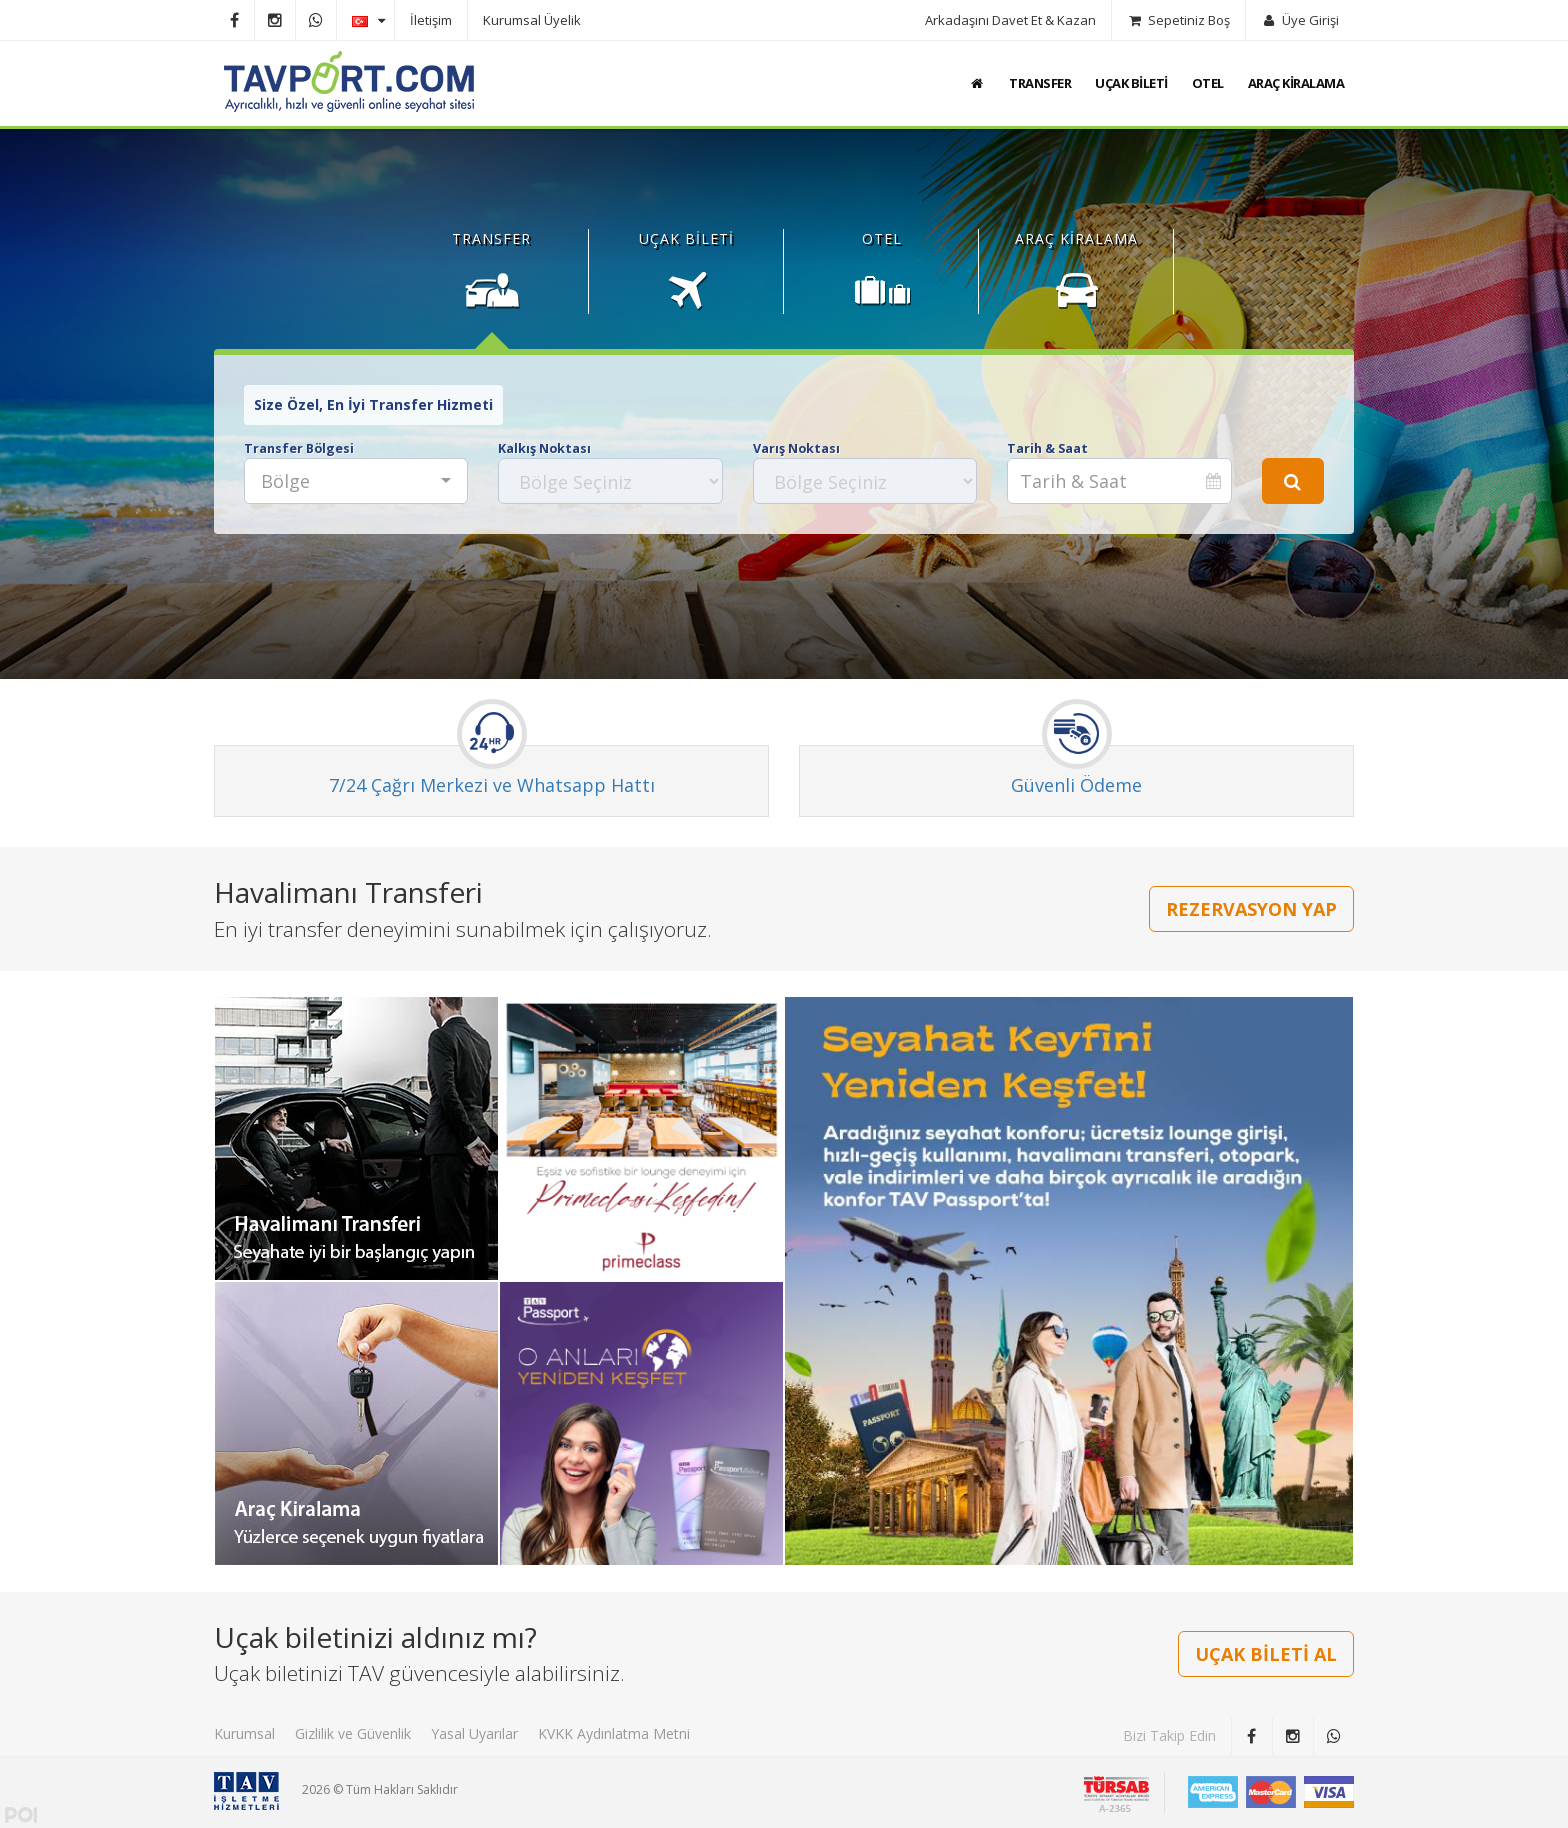 The width and height of the screenshot is (1568, 1828). Describe the element at coordinates (1047, 448) in the screenshot. I see `Tarih & Saat` at that location.